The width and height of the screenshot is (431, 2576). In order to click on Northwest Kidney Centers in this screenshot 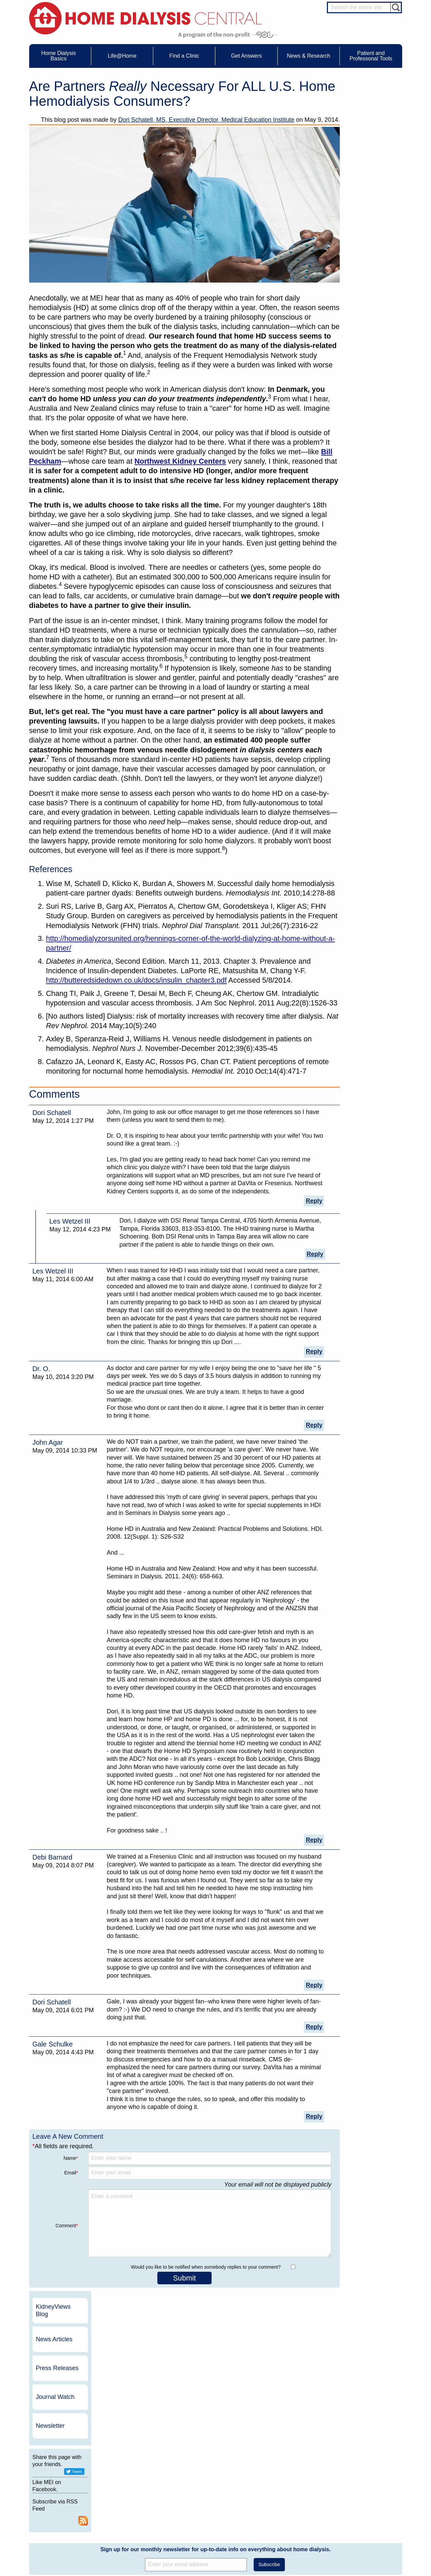, I will do `click(180, 461)`.